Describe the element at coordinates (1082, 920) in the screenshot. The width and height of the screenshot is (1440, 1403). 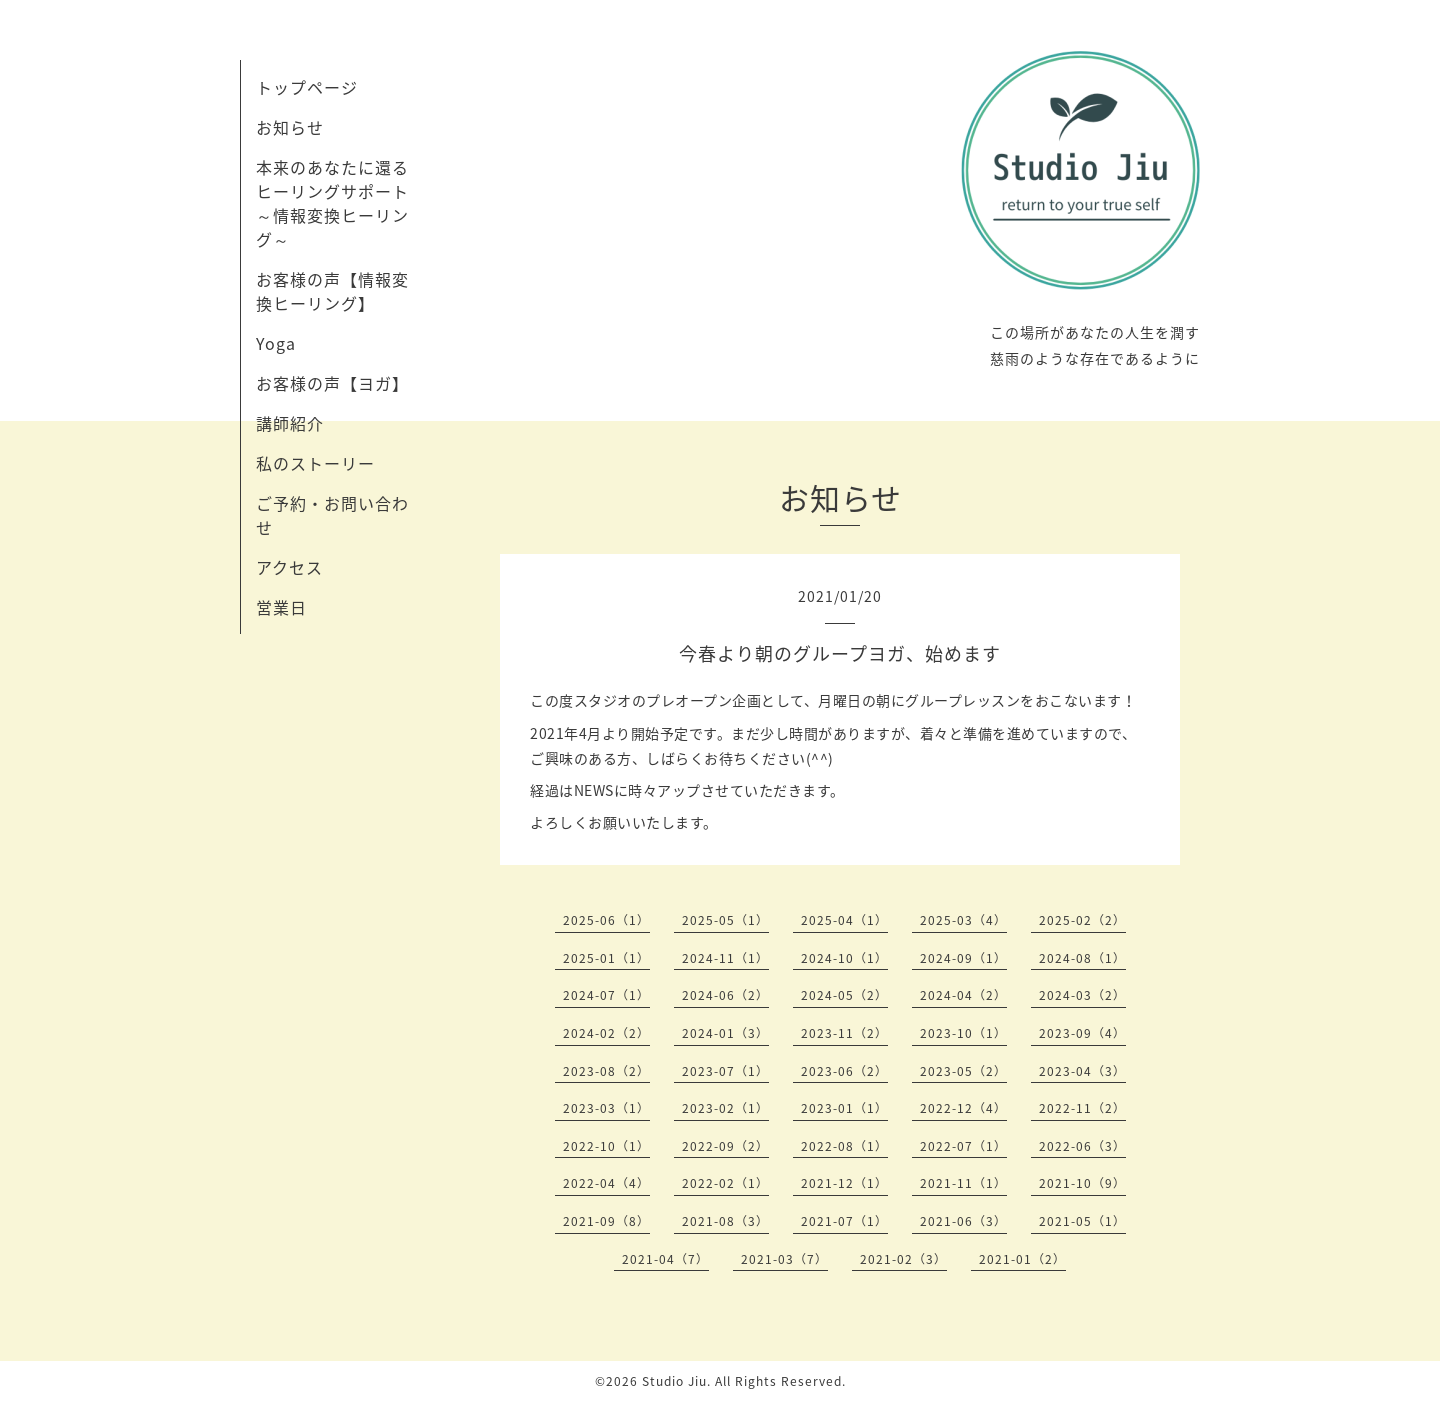
I see `2025-02（2）` at that location.